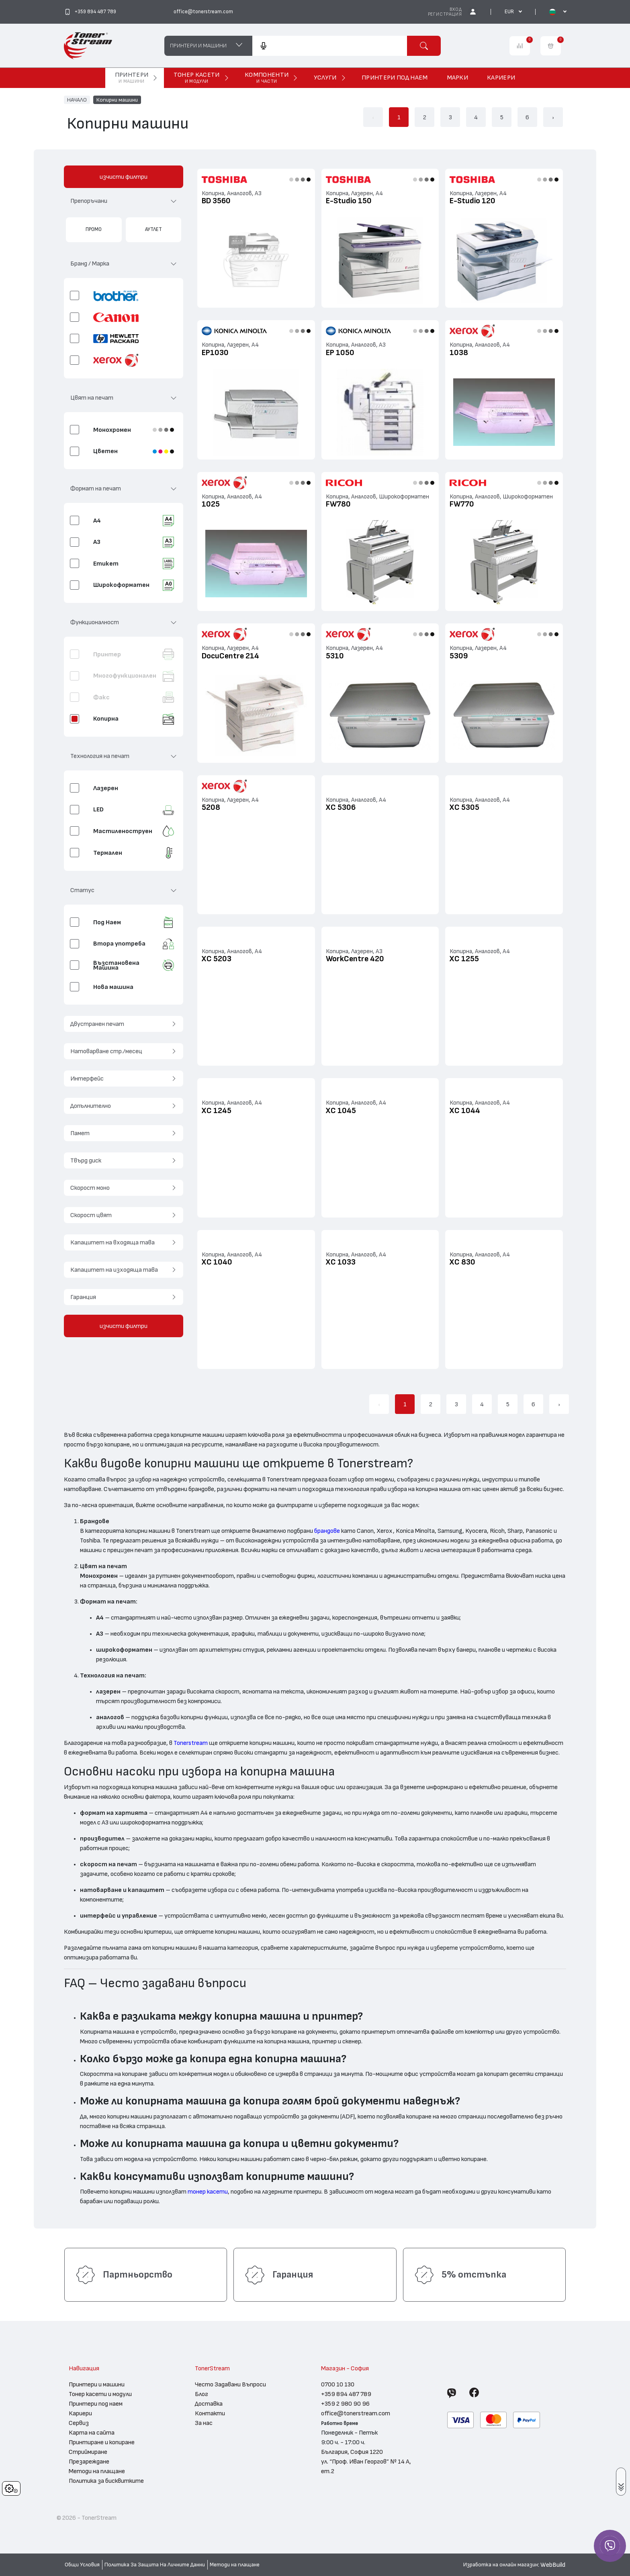 This screenshot has height=2576, width=630. I want to click on България, София 1220 ул. “Проф. Иван Георгов” № 14 А, ет.2, so click(366, 2461).